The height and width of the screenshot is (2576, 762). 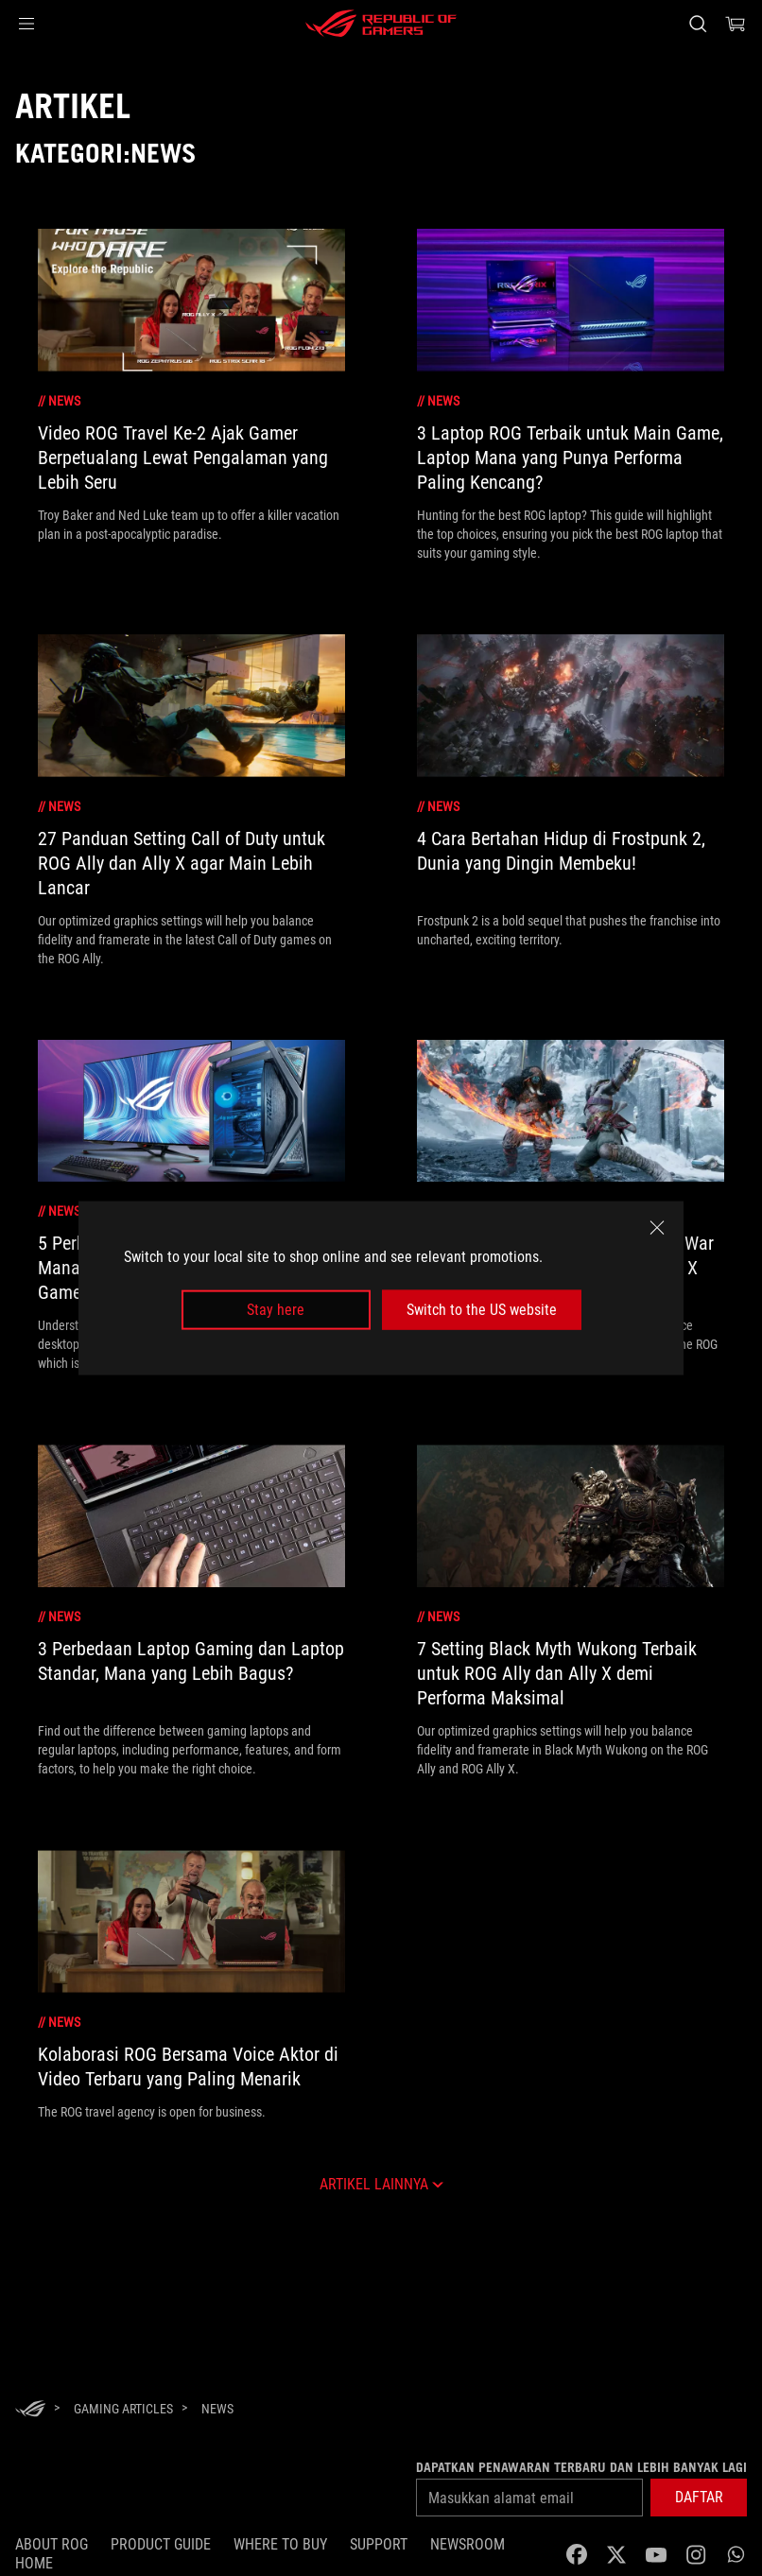 I want to click on SUPPORT, so click(x=378, y=2544).